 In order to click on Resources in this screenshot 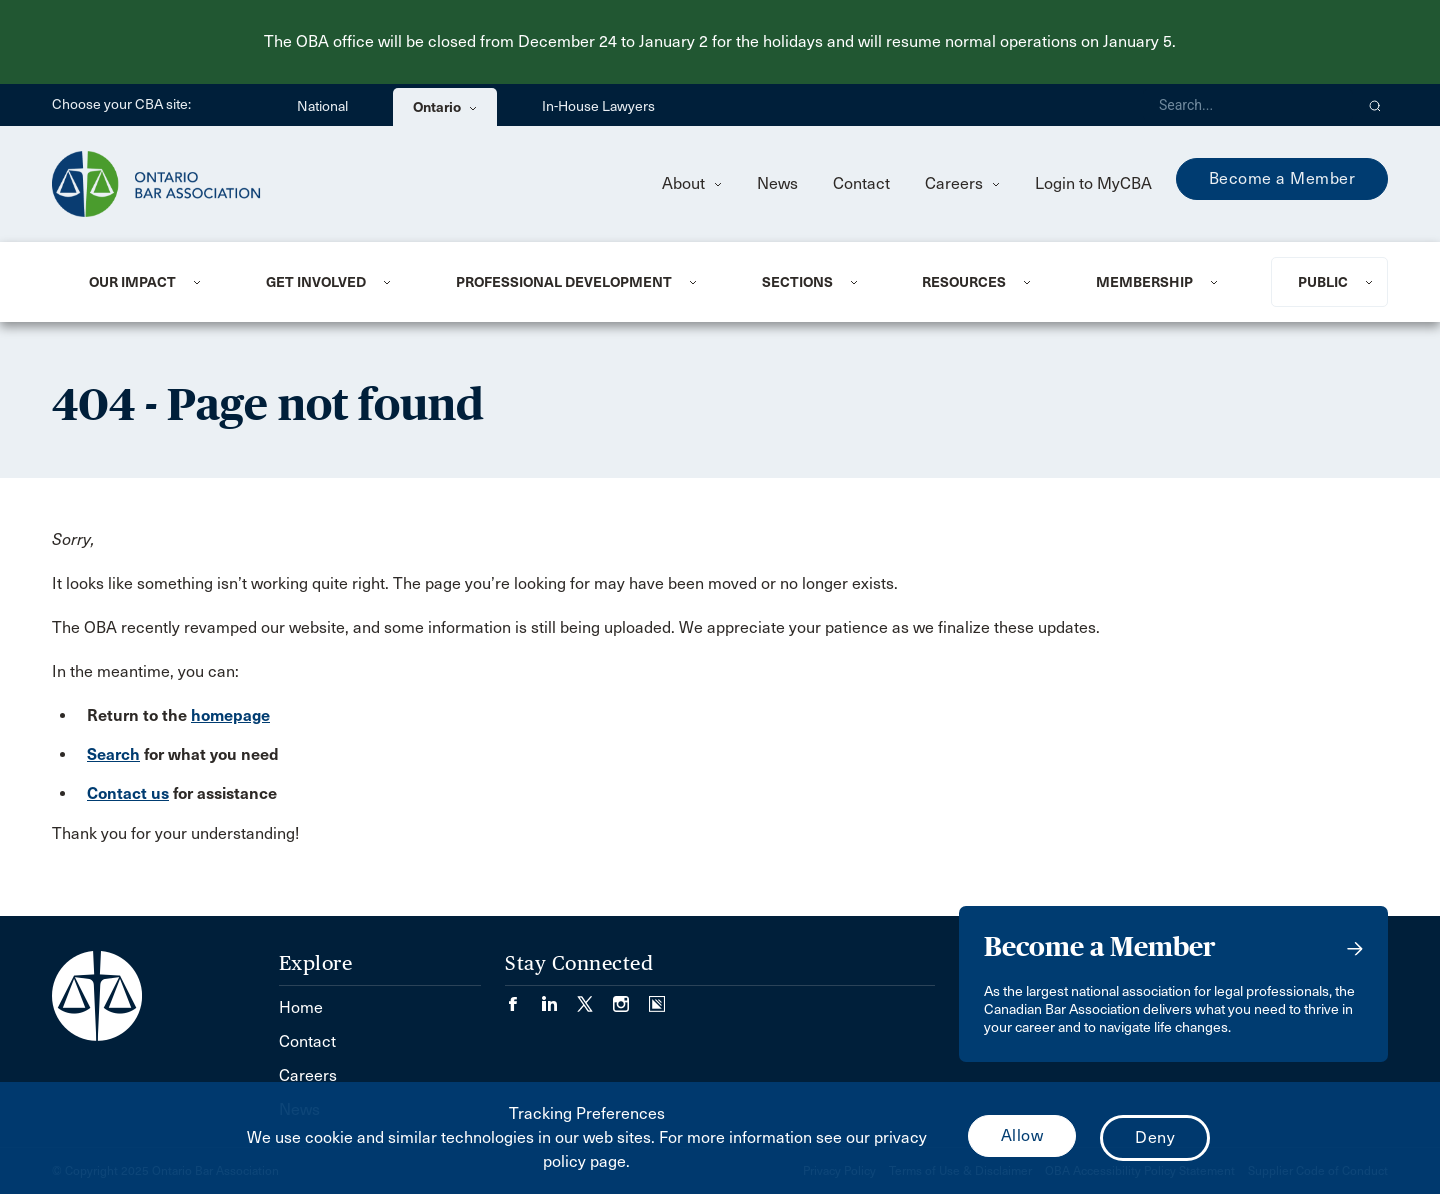, I will do `click(964, 282)`.